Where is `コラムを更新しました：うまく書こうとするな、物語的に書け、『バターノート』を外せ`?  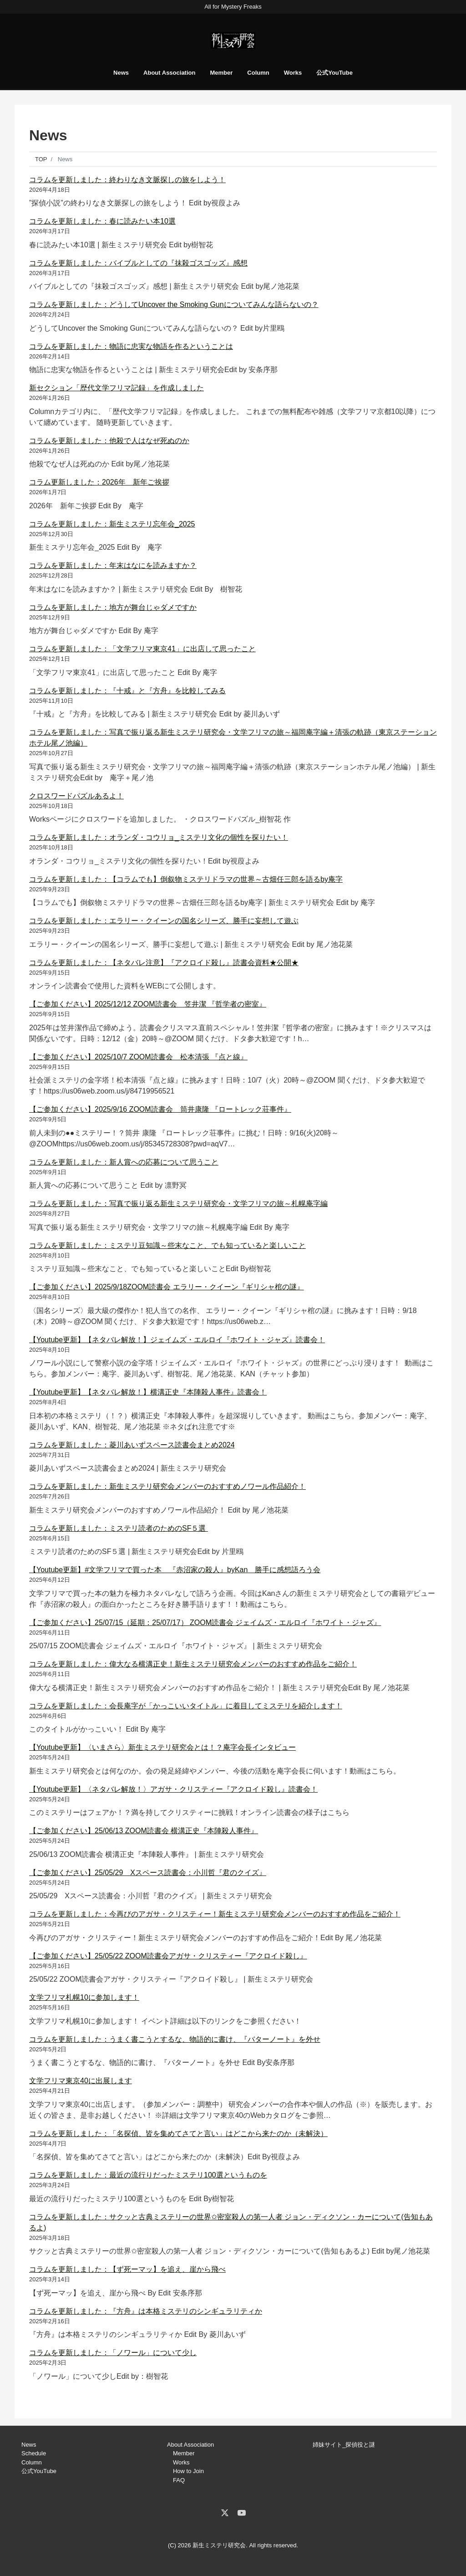
コラムを更新しました：うまく書こうとするな、物語的に書け、『バターノート』を外せ is located at coordinates (174, 2039).